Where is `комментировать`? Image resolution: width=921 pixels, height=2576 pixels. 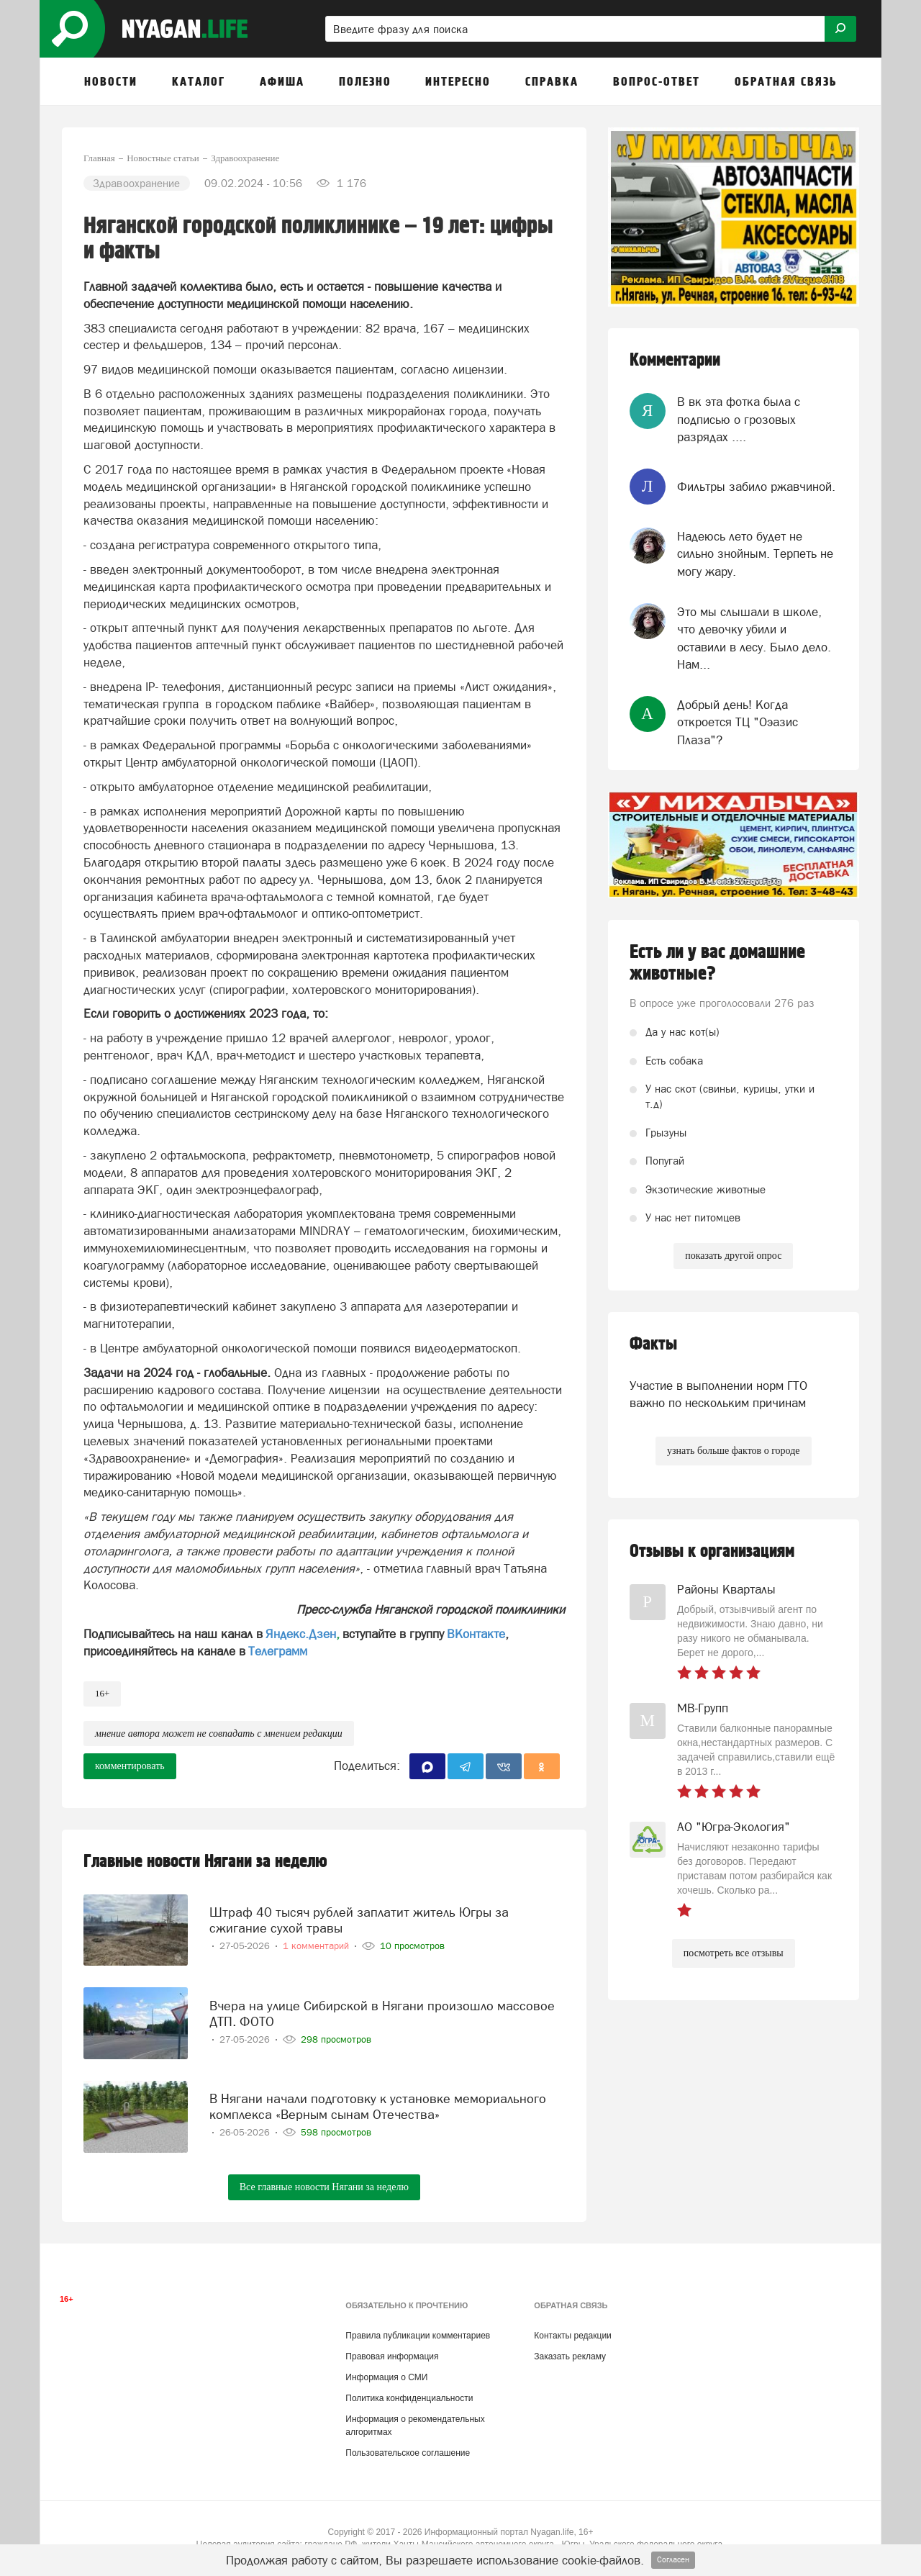
комментировать is located at coordinates (130, 1766).